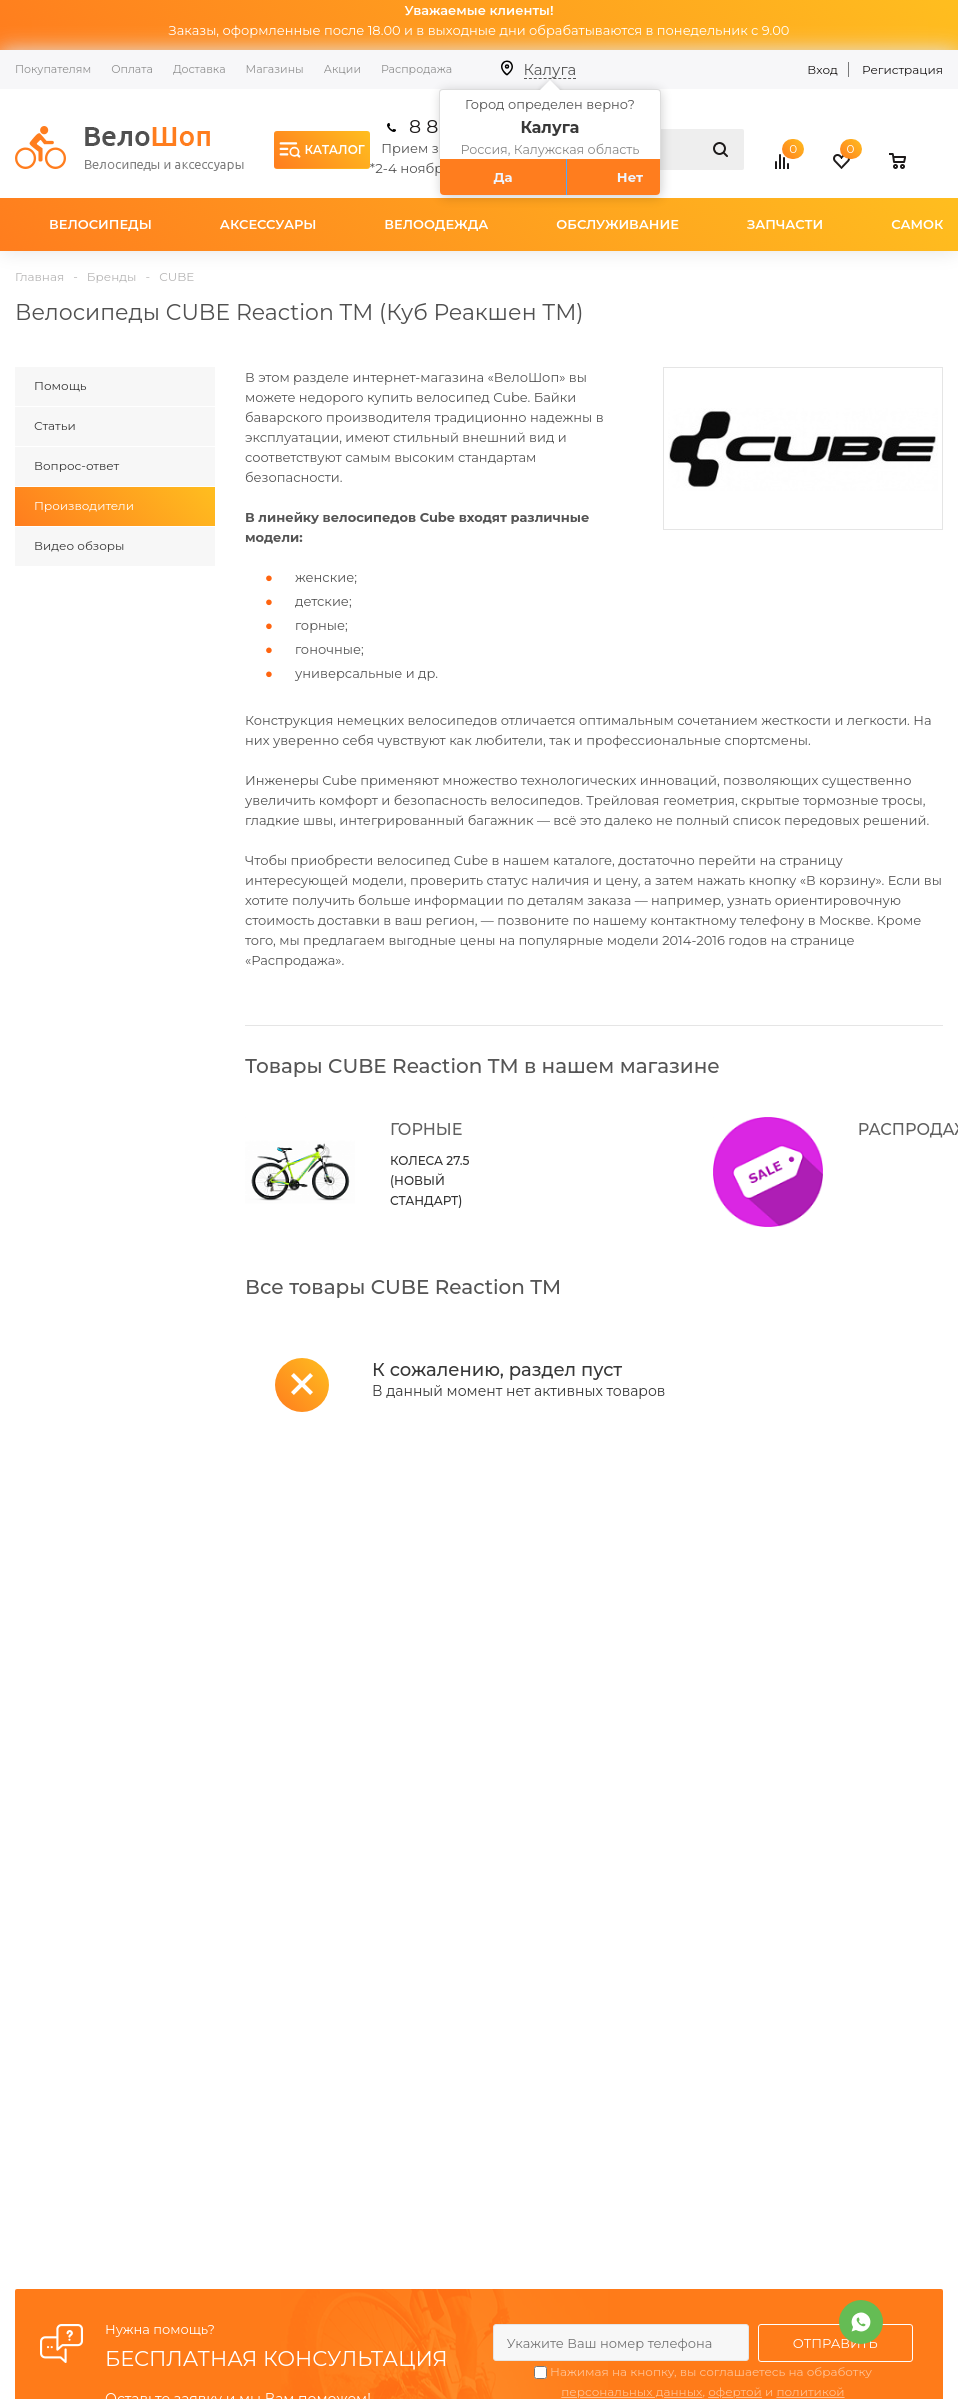 This screenshot has width=958, height=2399. Describe the element at coordinates (735, 2391) in the screenshot. I see `офертой` at that location.